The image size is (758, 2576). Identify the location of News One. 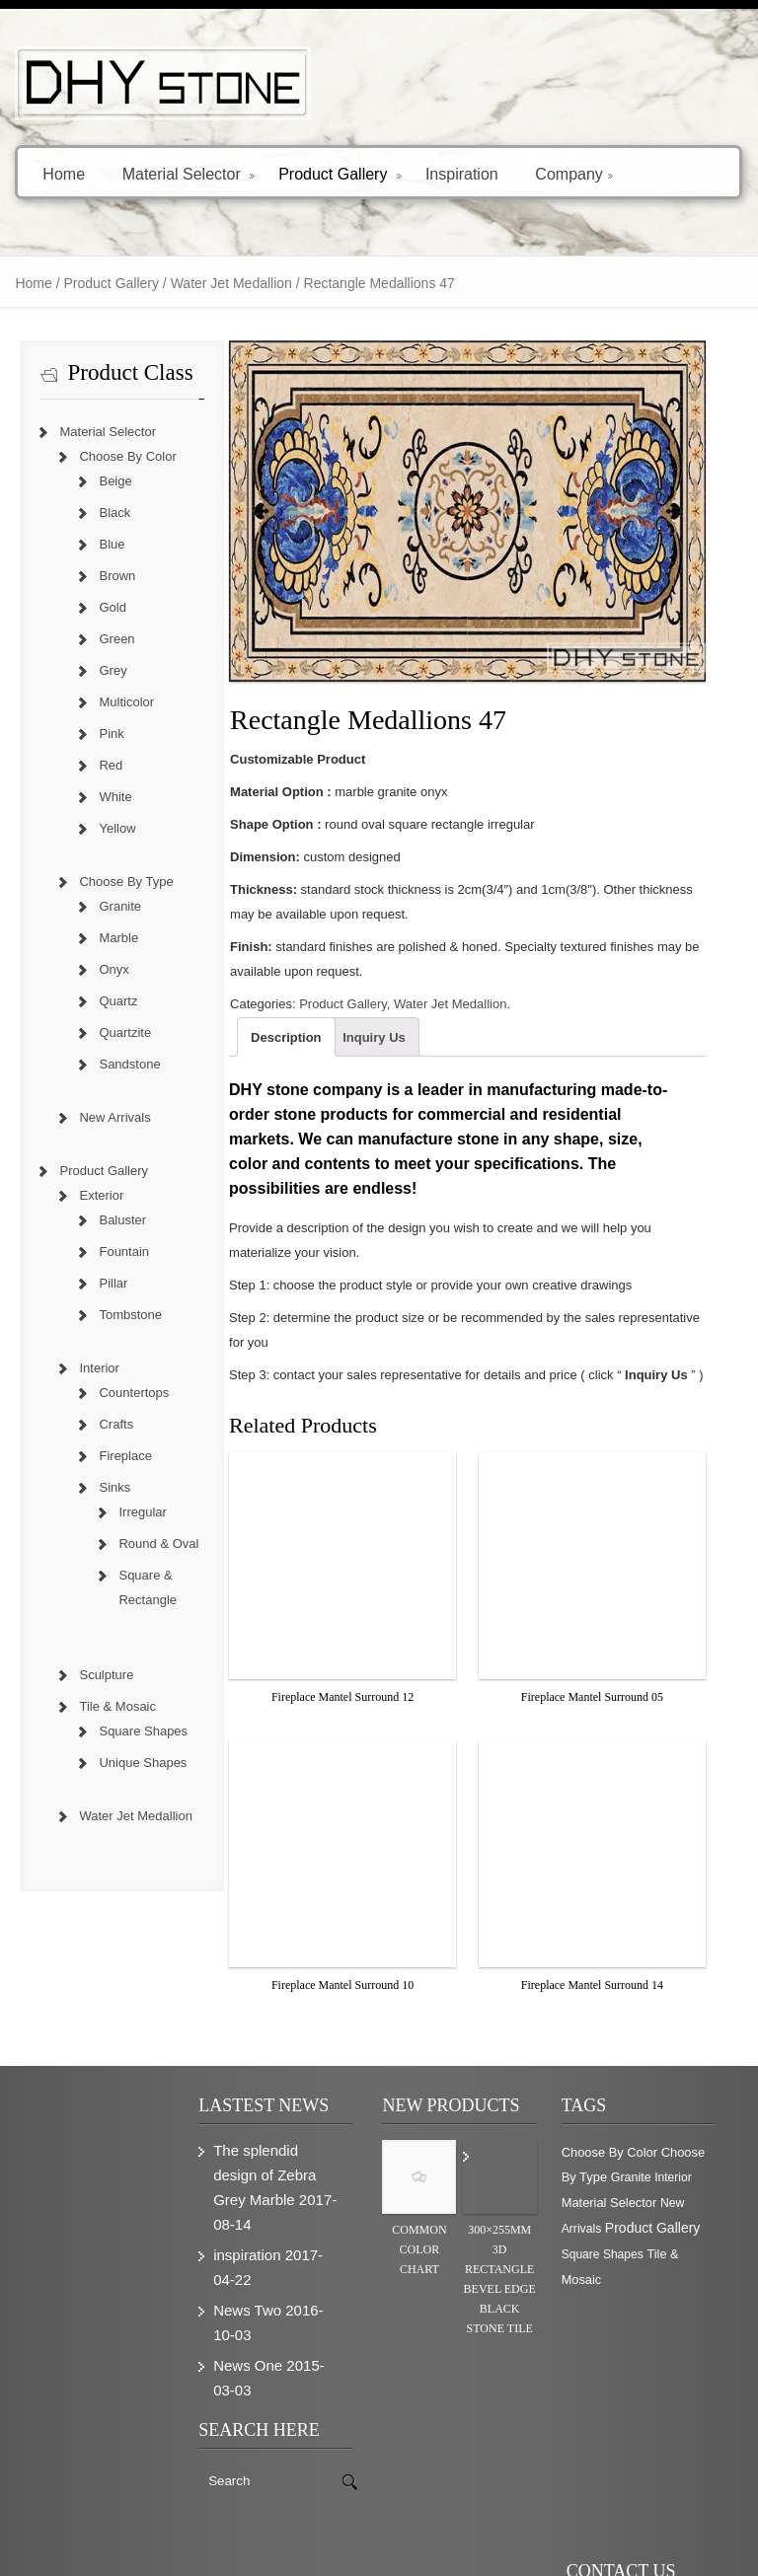
(242, 2353).